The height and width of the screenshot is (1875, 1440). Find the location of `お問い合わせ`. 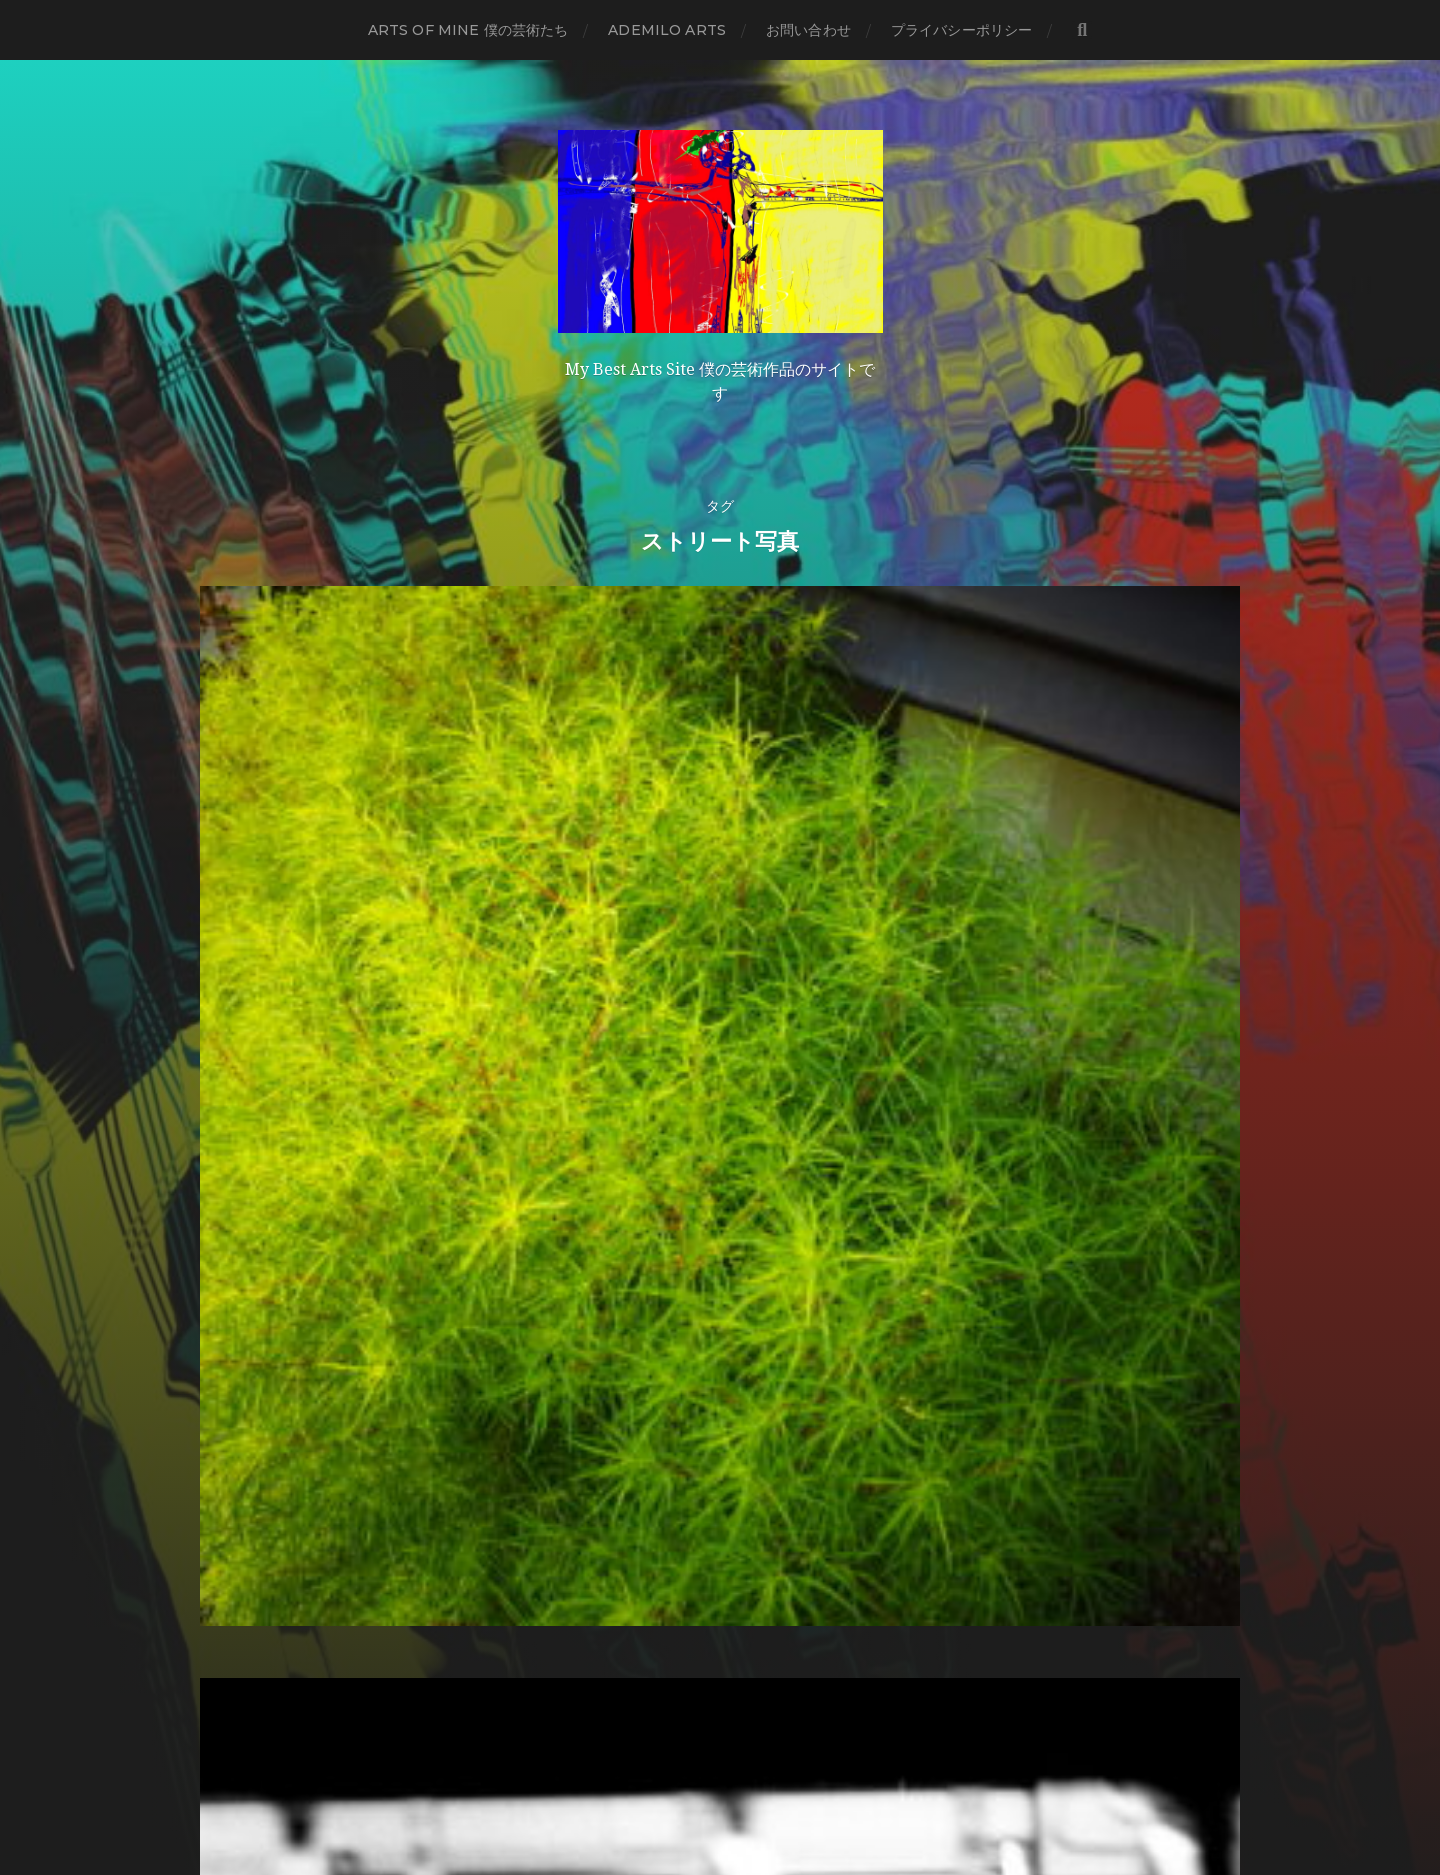

お問い合わせ is located at coordinates (808, 30).